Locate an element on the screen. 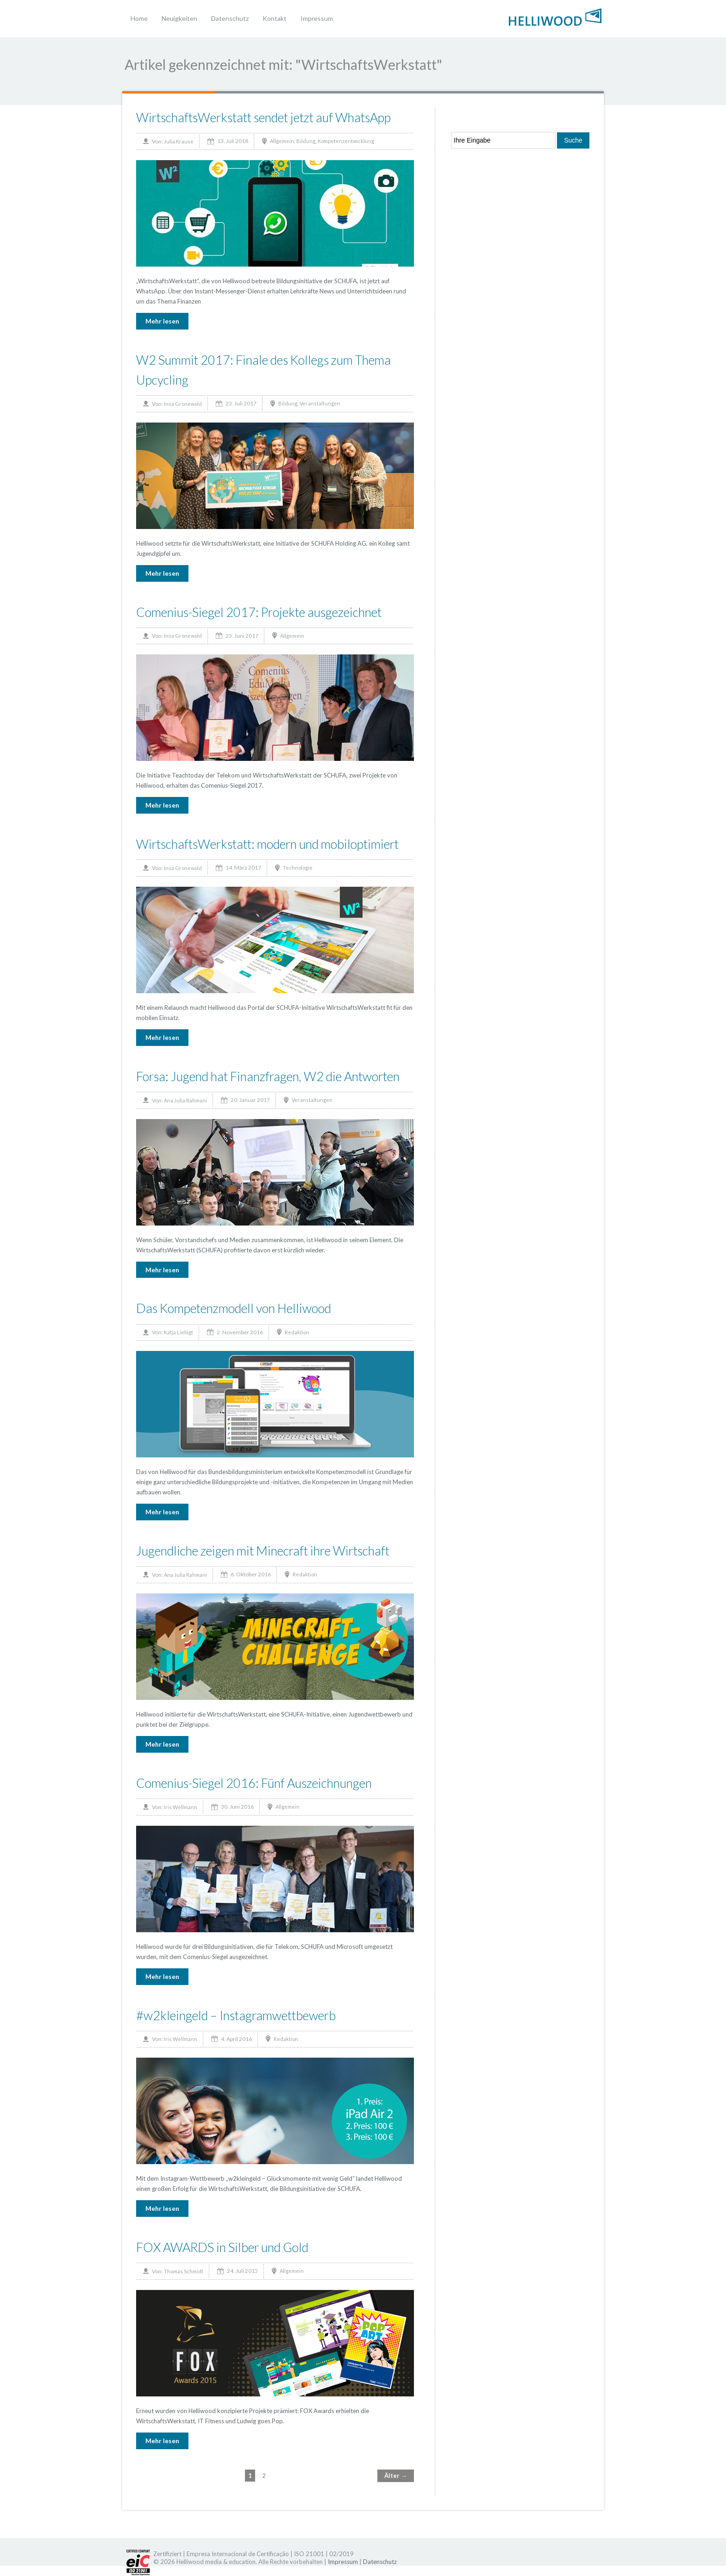 This screenshot has width=726, height=2576. Forsa: Jugend hat Finanzfragen, W2 die Antworten is located at coordinates (268, 1076).